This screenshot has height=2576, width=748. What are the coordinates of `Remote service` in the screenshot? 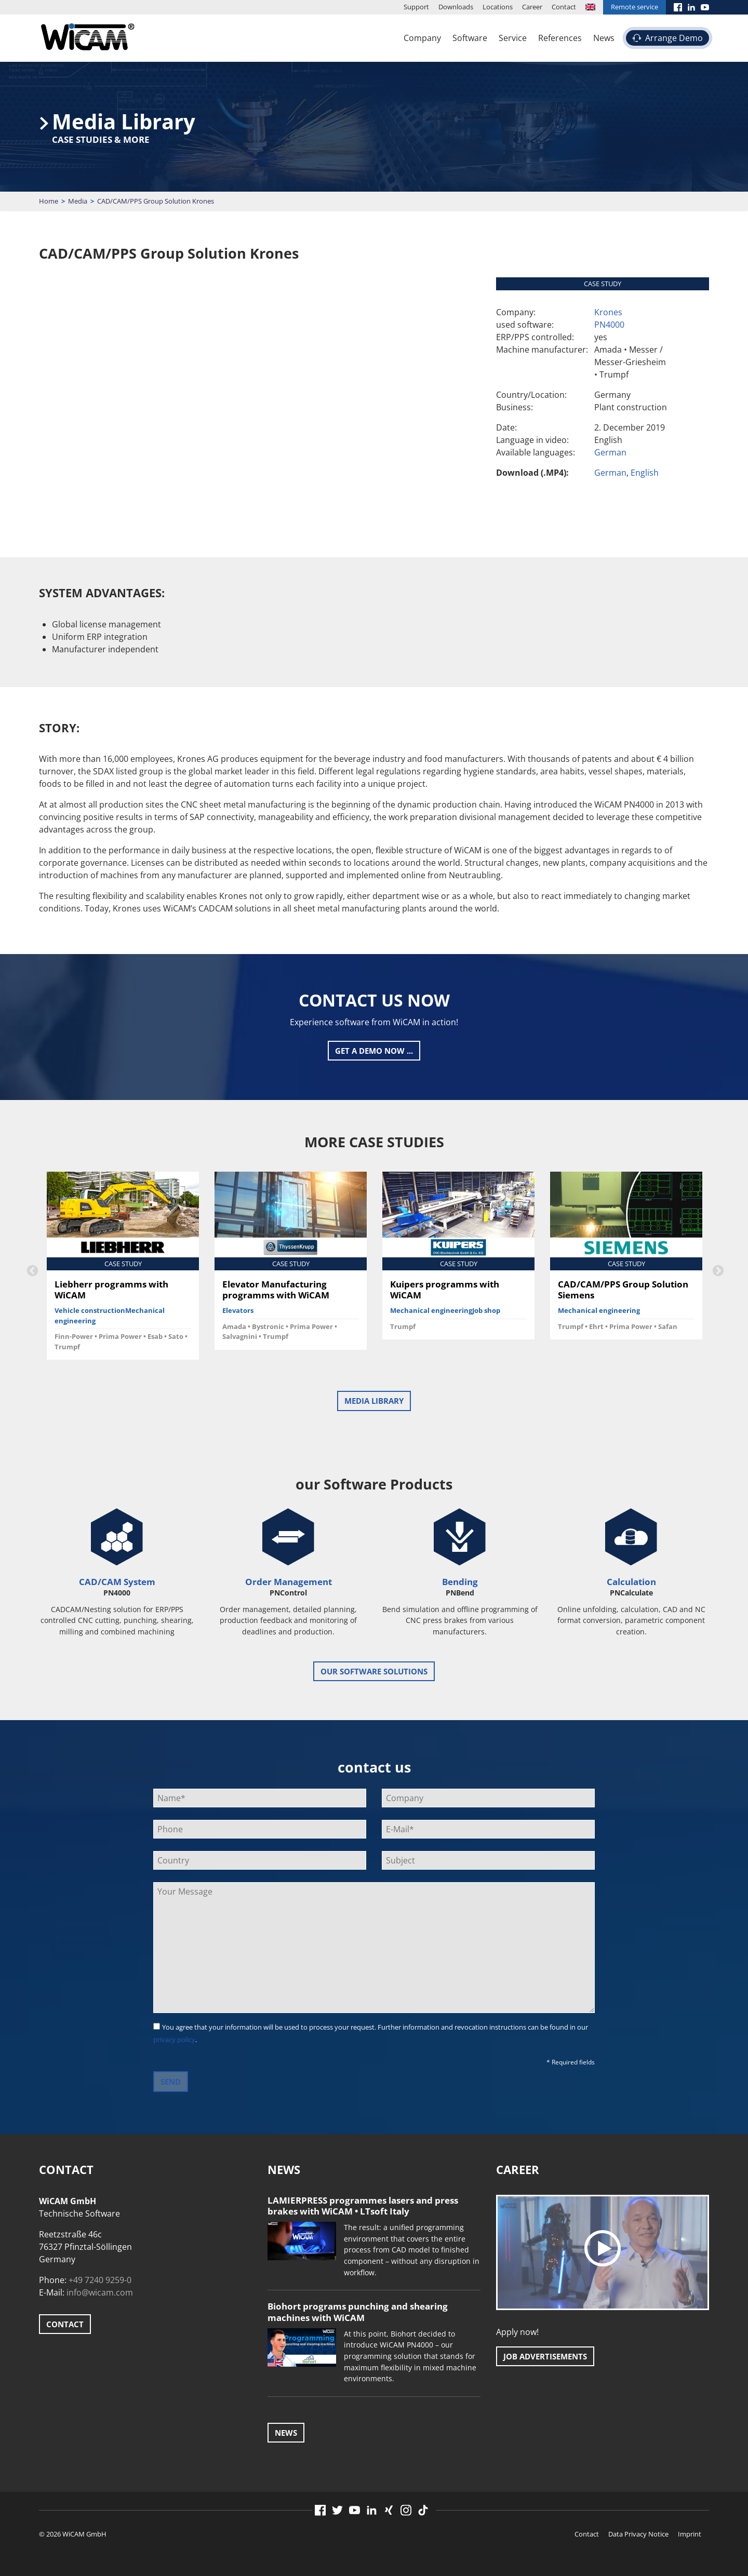 It's located at (634, 6).